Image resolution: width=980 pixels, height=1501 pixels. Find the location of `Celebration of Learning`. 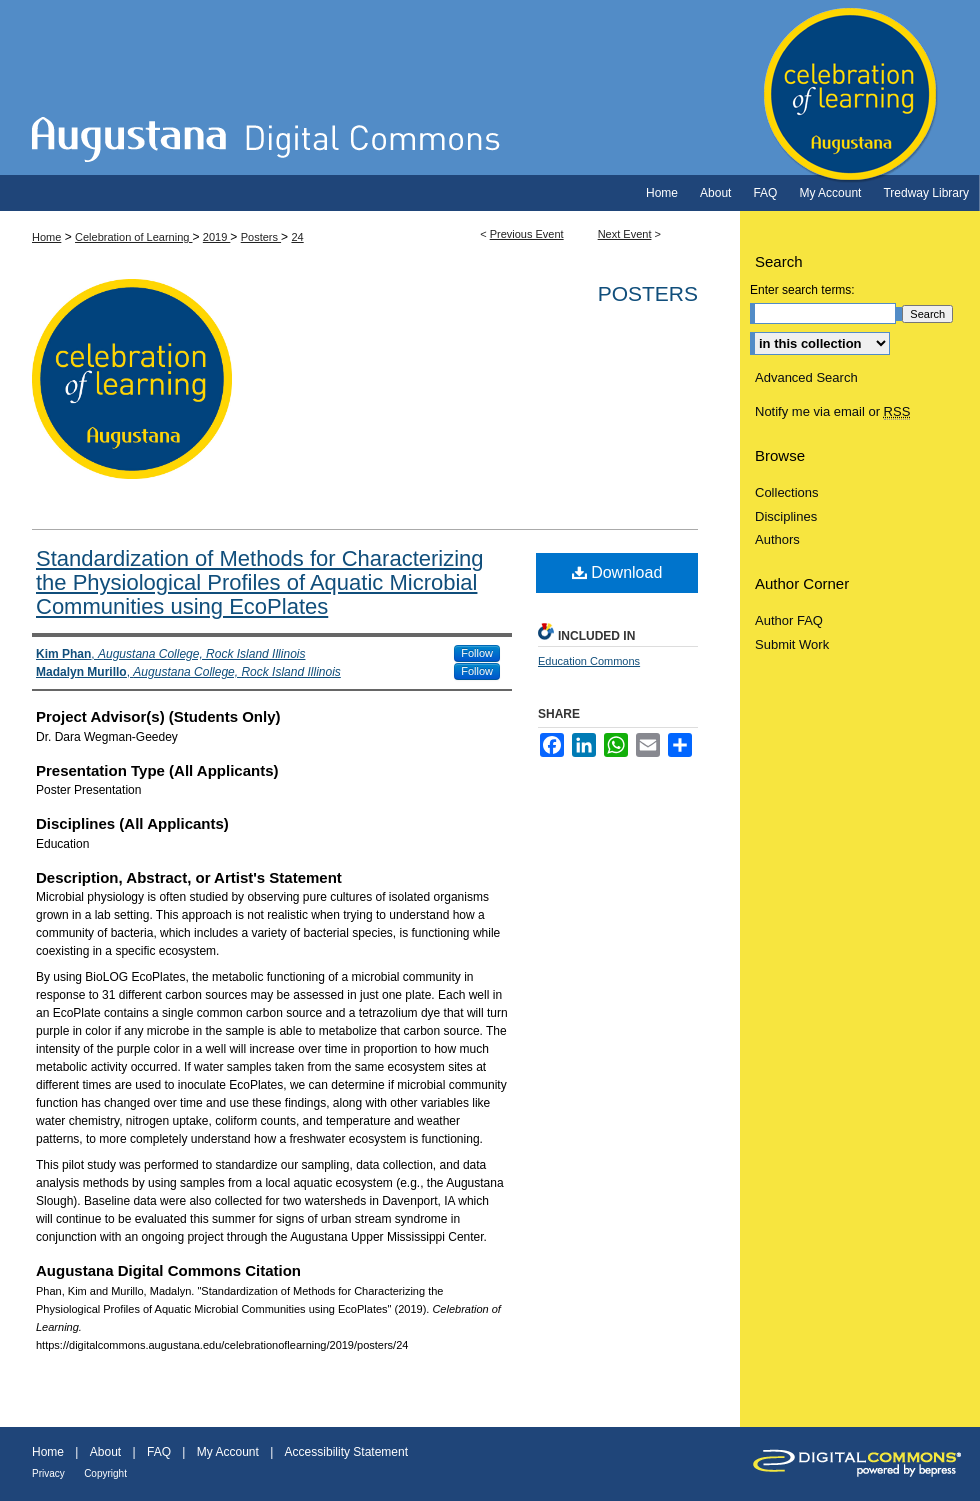

Celebration of Learning is located at coordinates (490, 87).